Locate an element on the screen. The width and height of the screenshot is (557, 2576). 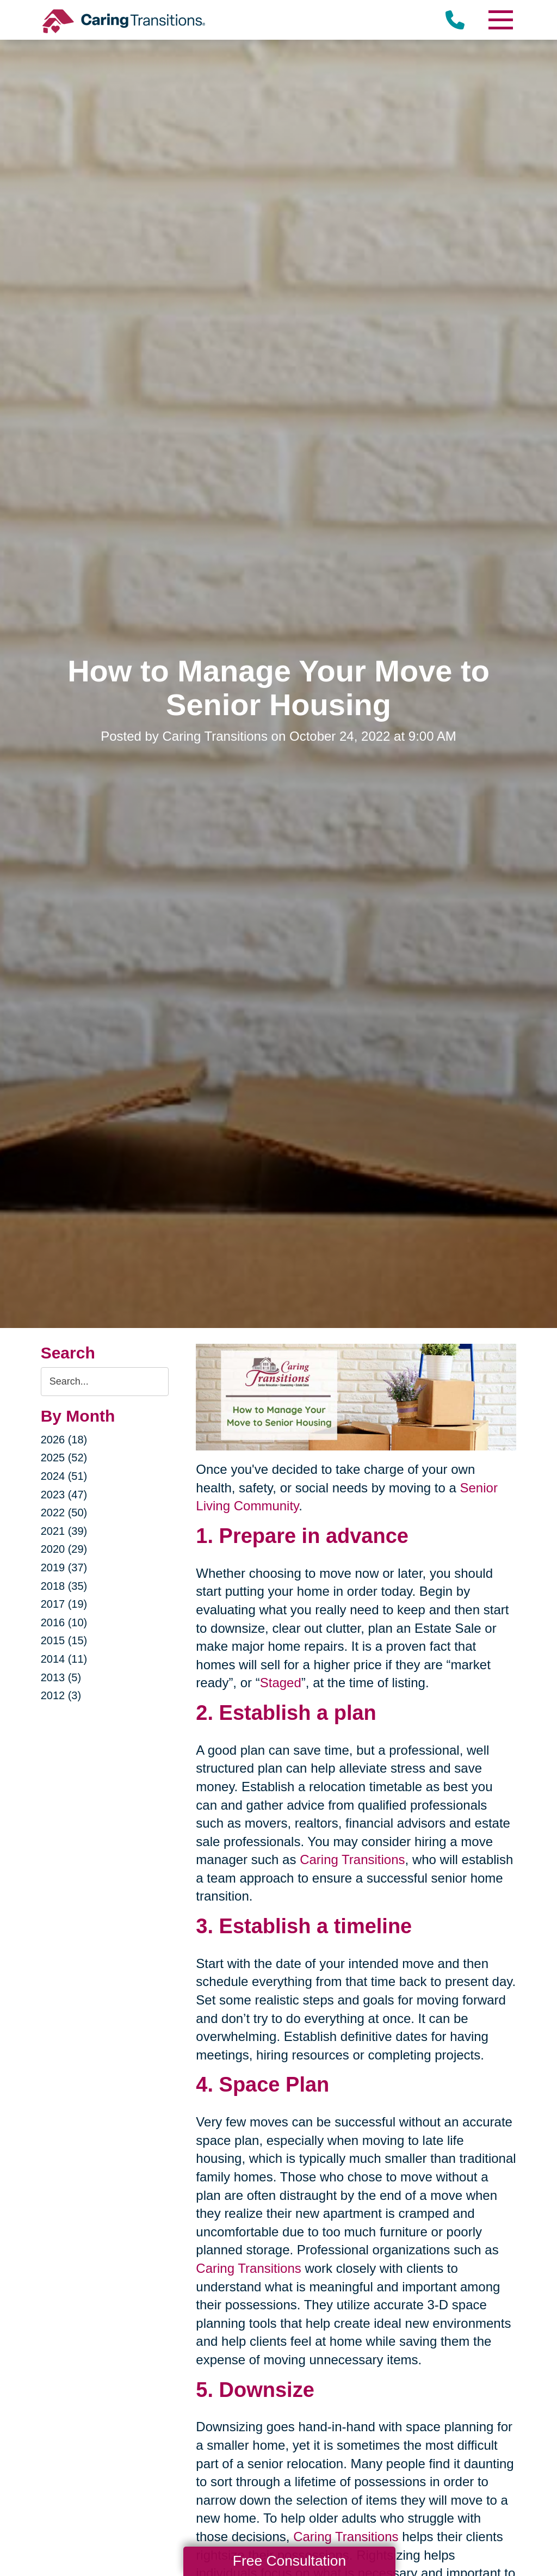
2019 (37) is located at coordinates (64, 1567).